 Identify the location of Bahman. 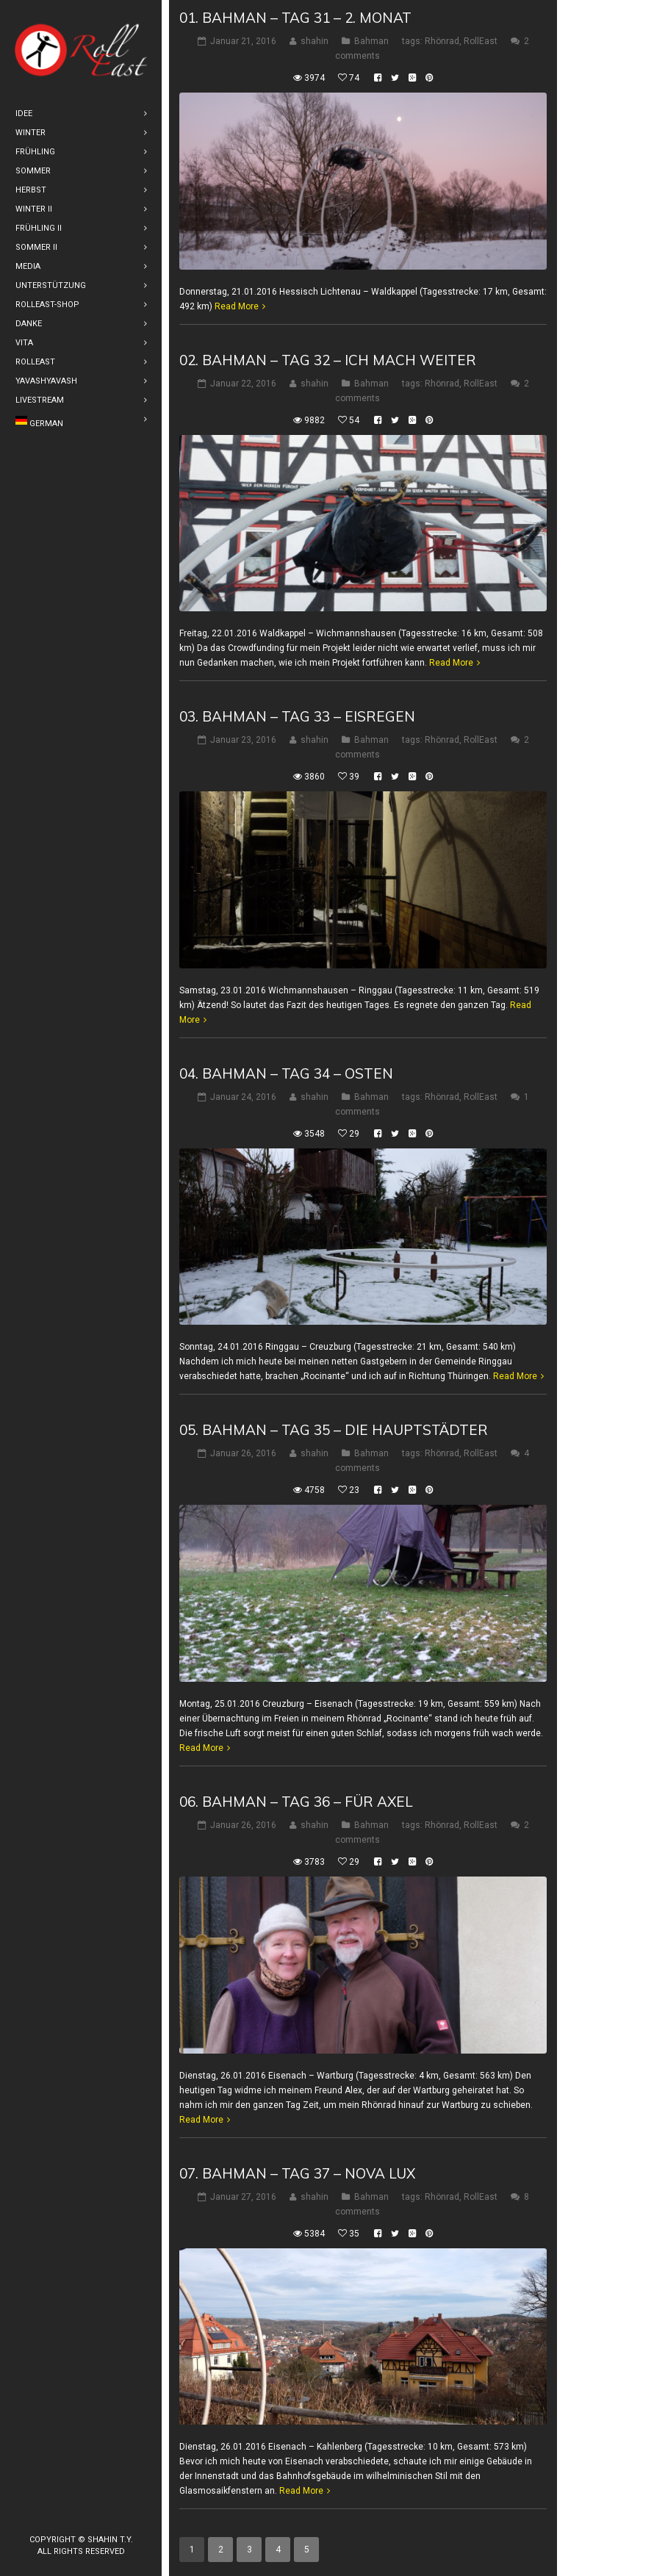
(371, 41).